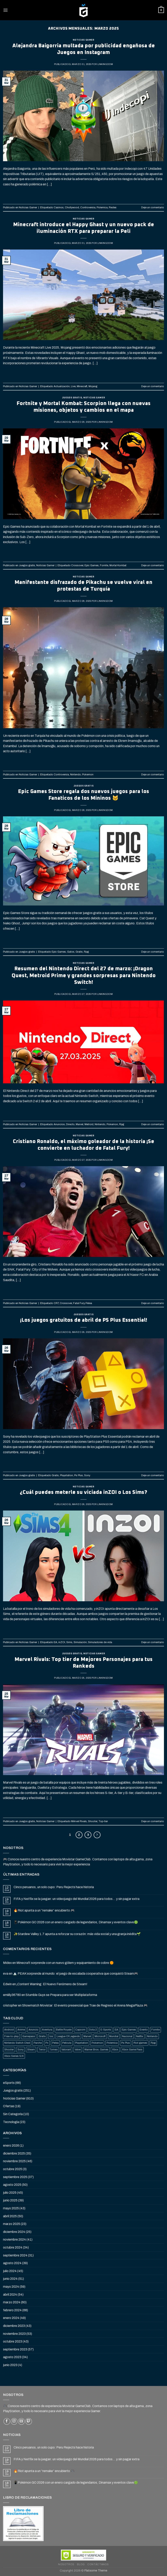 The image size is (167, 2576). What do you see at coordinates (54, 1887) in the screenshot?
I see `Cinco peruanos, un solo cupo: Peru Rejects hace historia` at bounding box center [54, 1887].